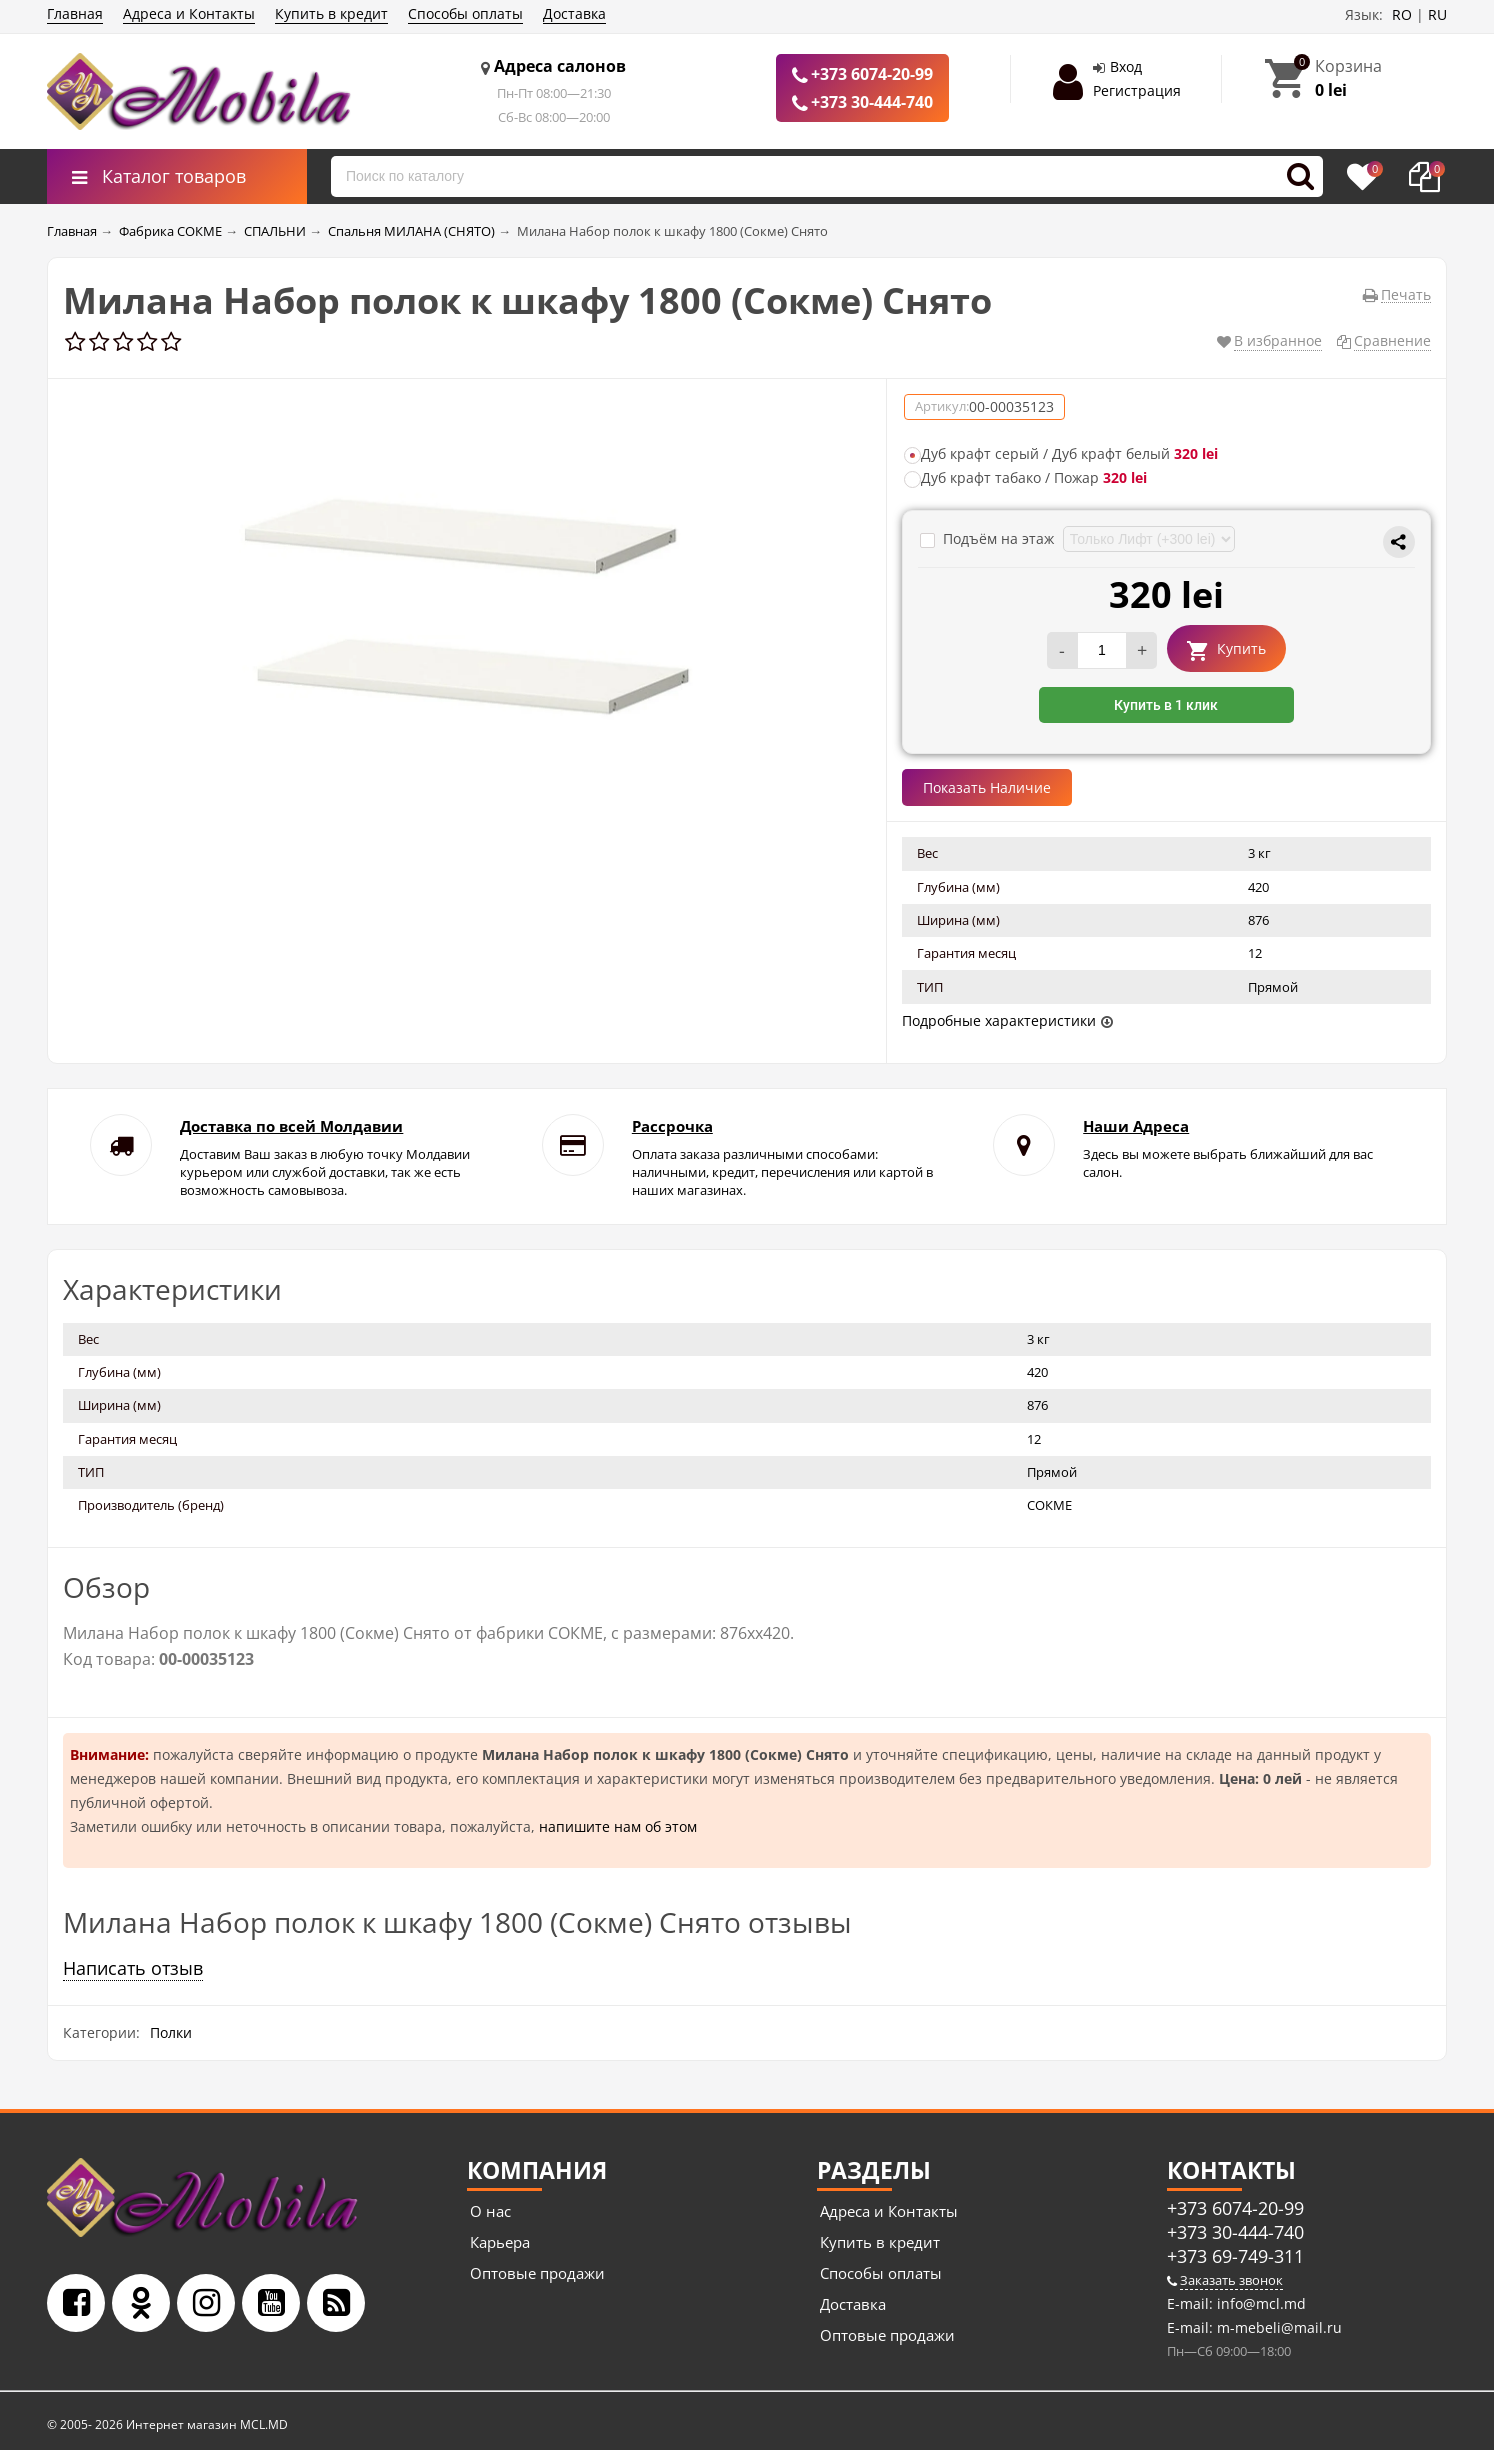 This screenshot has height=2450, width=1494. I want to click on Показать Наличие, so click(987, 787).